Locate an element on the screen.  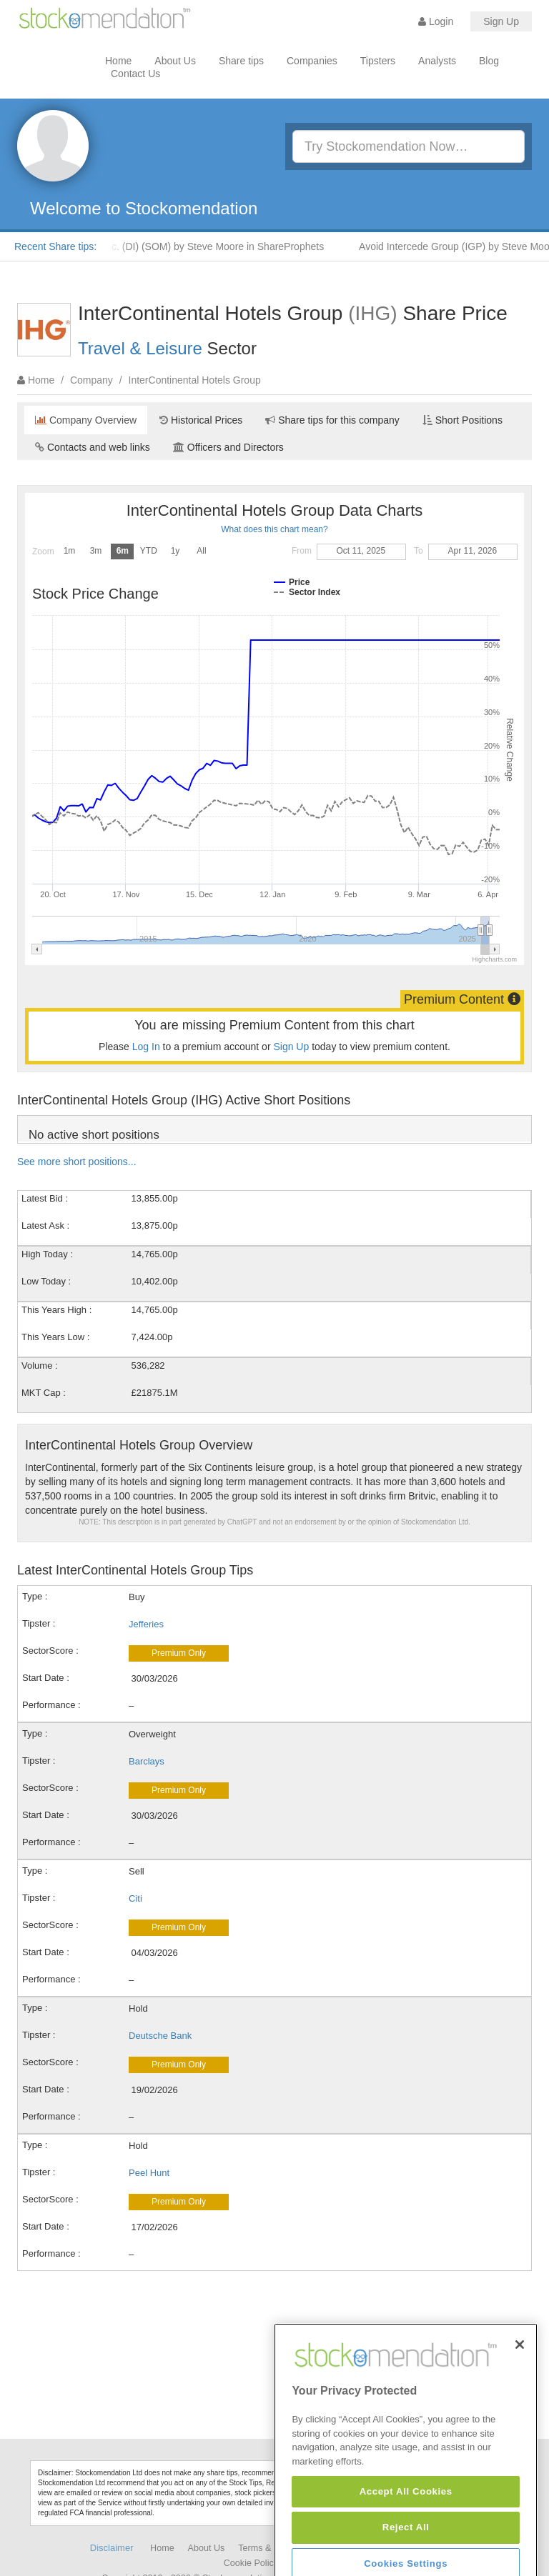
Recent Share tips: is located at coordinates (55, 246).